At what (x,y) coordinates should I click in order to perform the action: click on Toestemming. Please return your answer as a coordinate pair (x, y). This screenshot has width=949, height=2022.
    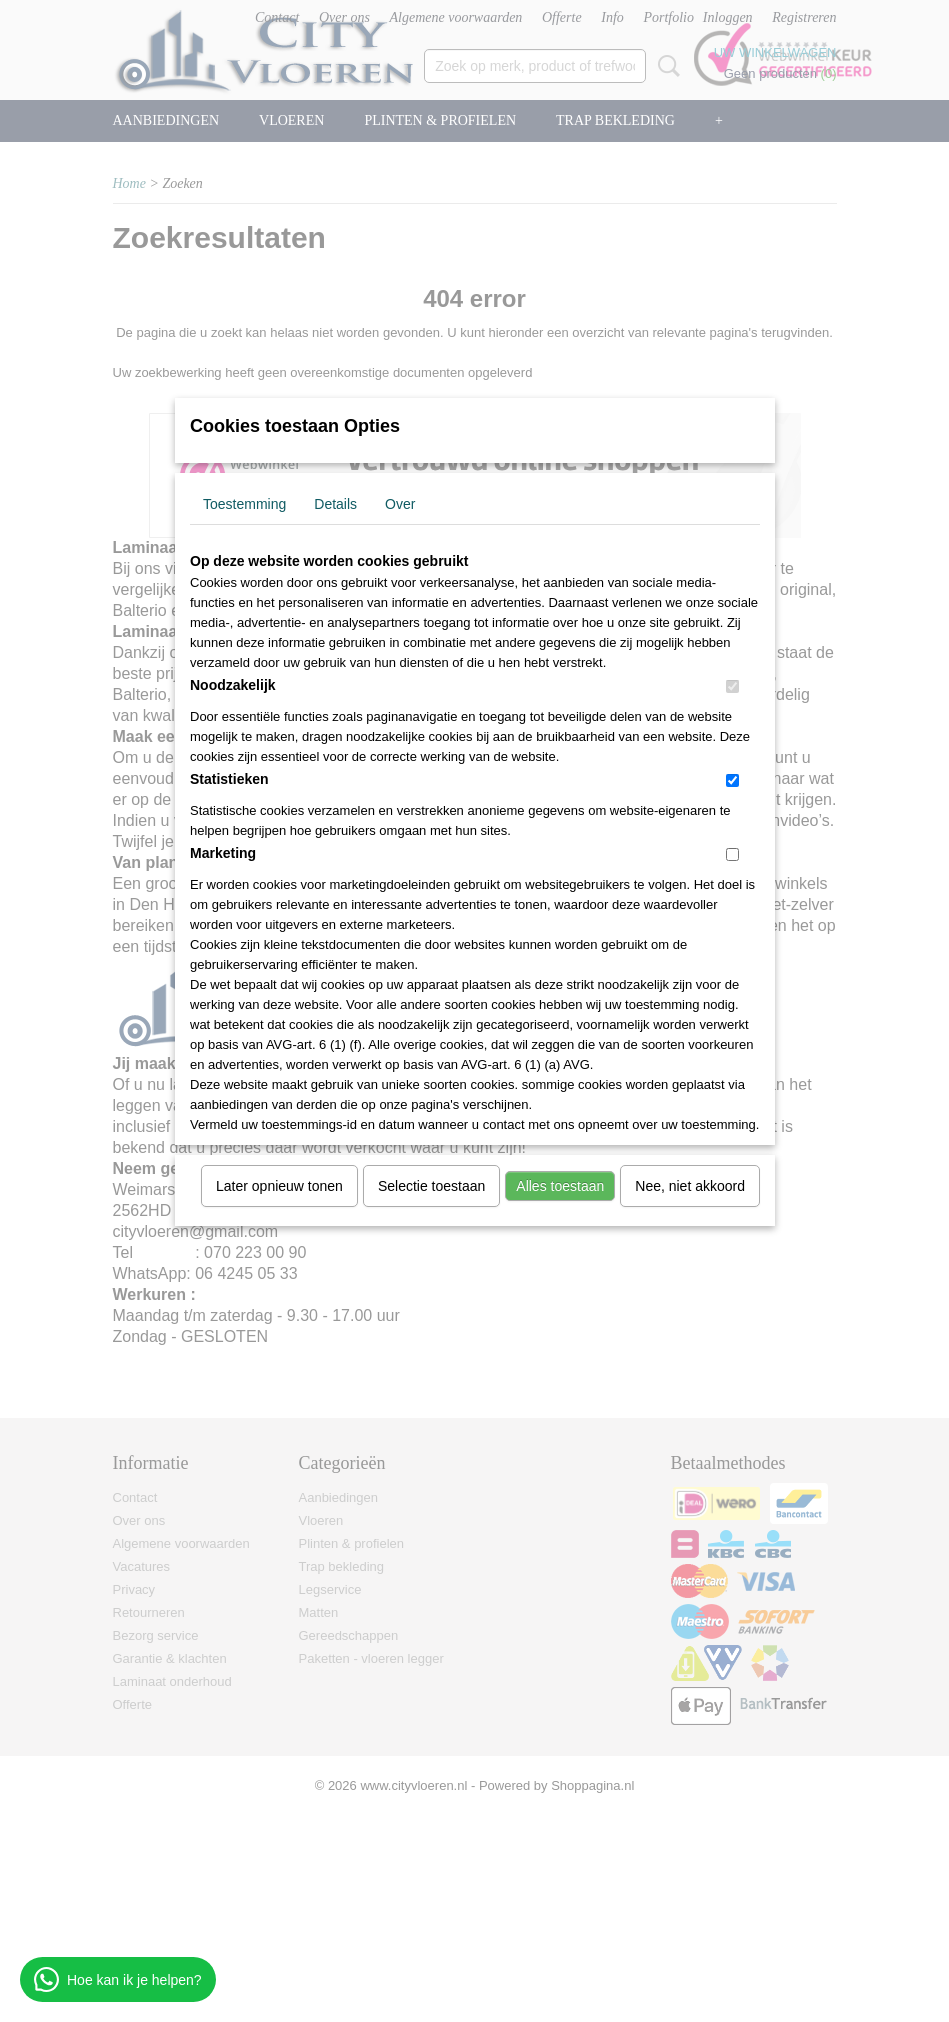
    Looking at the image, I should click on (244, 504).